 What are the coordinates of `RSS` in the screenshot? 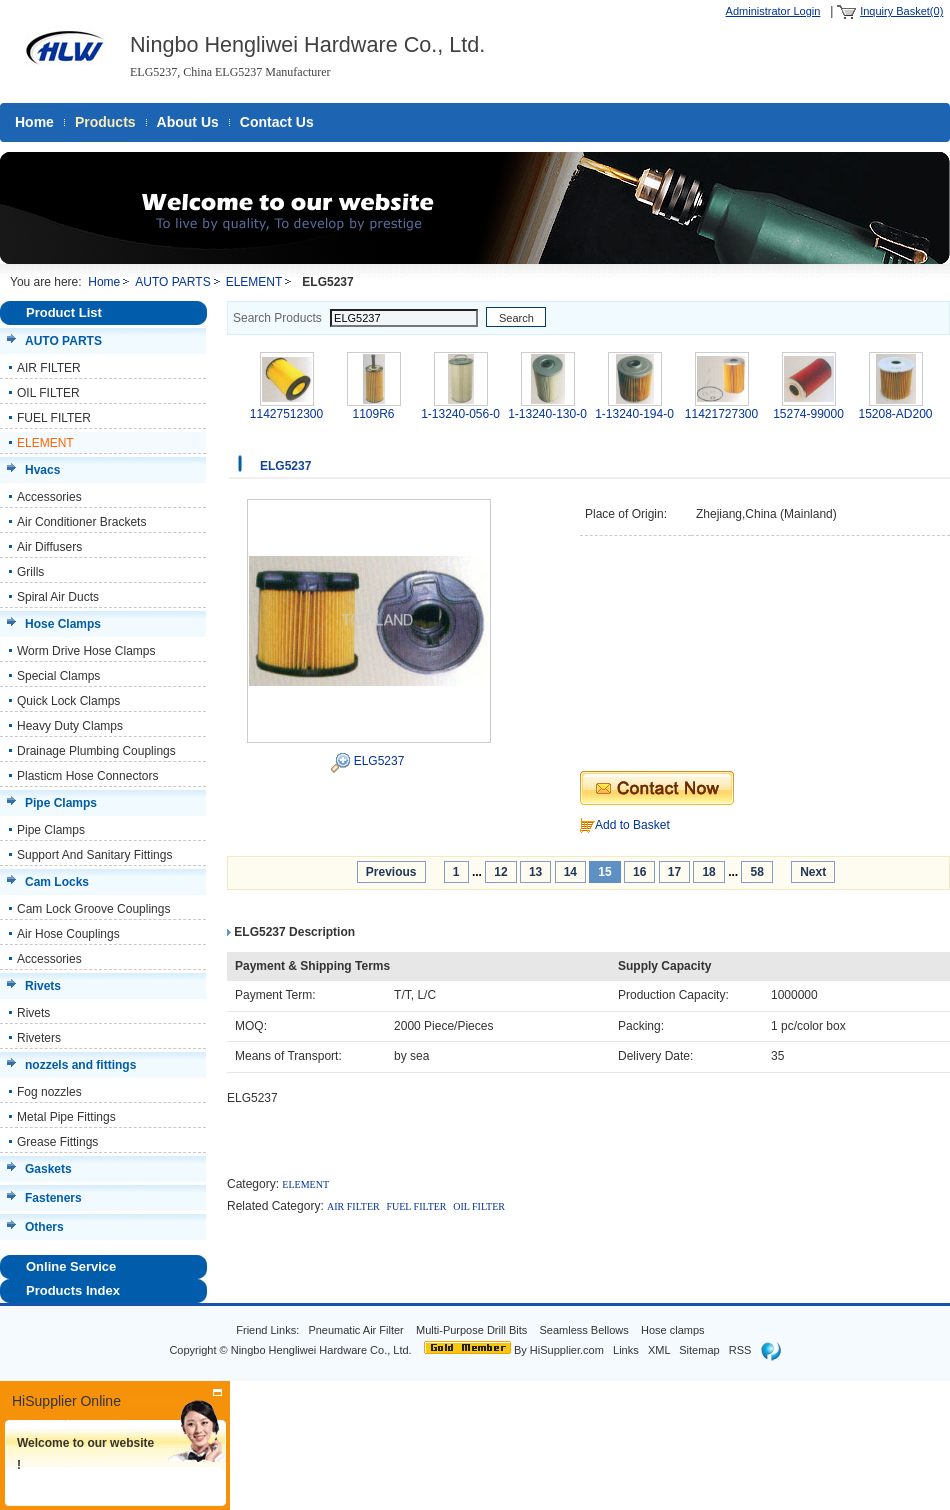 It's located at (740, 1350).